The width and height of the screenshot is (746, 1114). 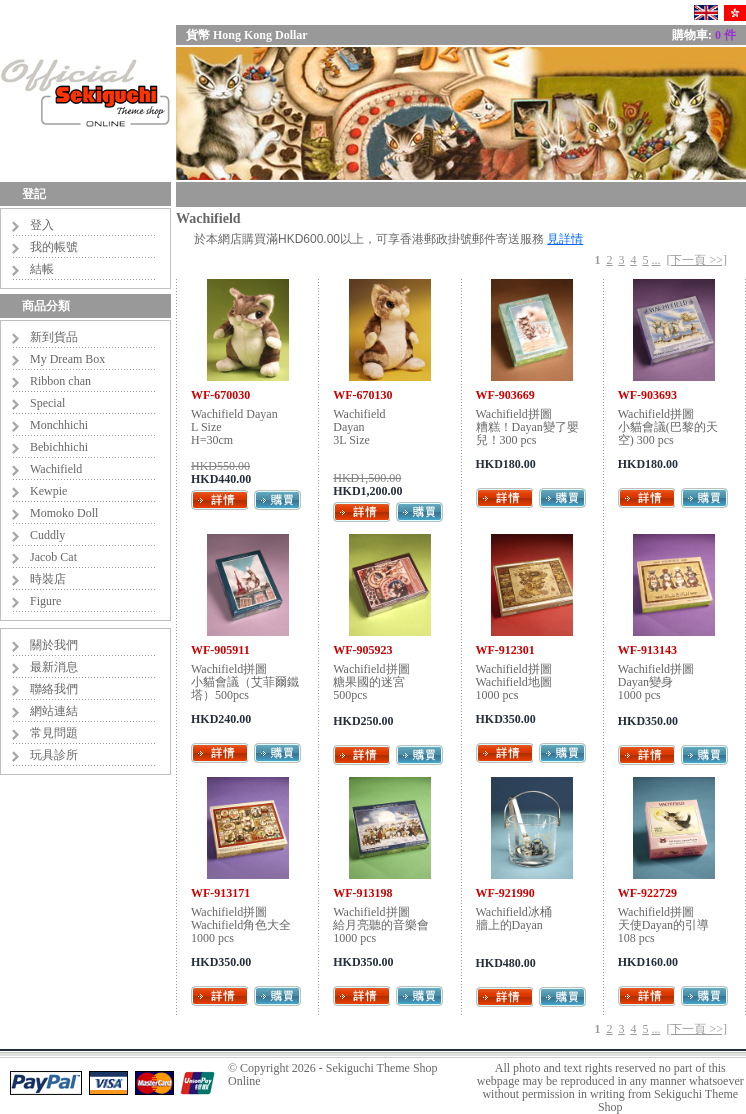 What do you see at coordinates (59, 425) in the screenshot?
I see `Monchhichi` at bounding box center [59, 425].